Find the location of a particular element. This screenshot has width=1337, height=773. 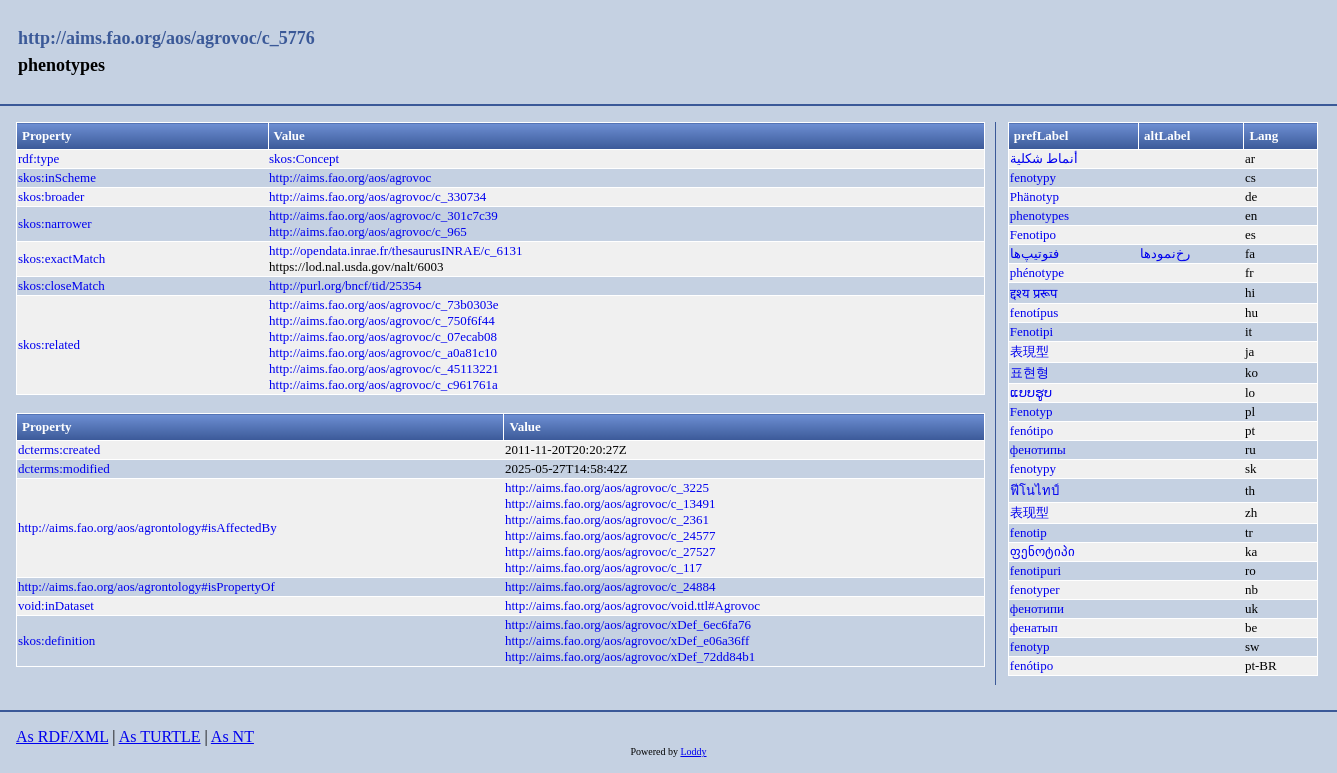

skos:inScheme is located at coordinates (57, 177).